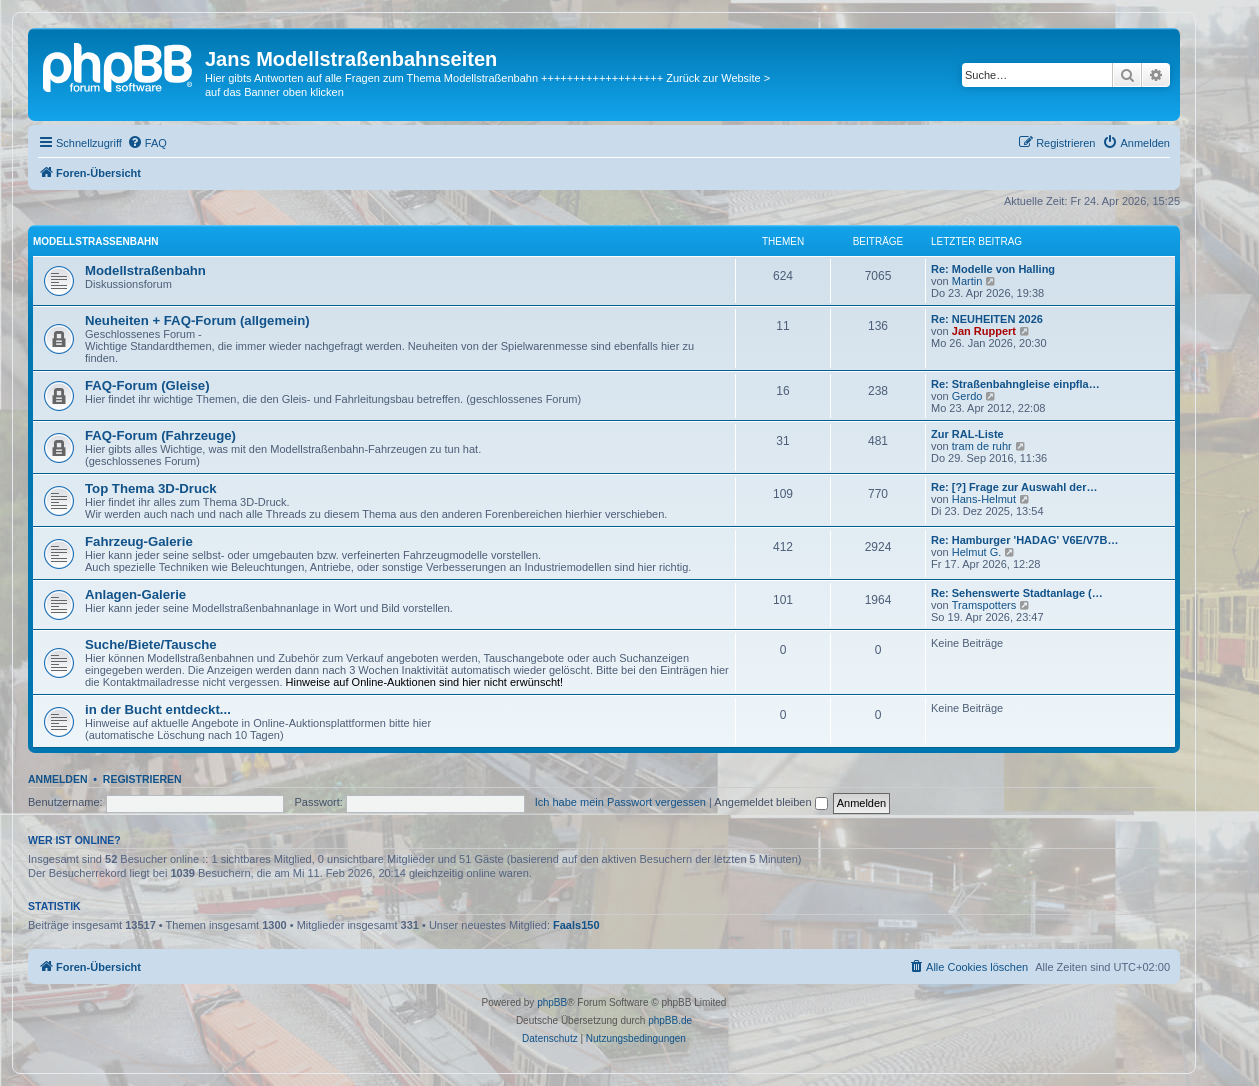 The image size is (1259, 1086). I want to click on Re: Hamburger 'HADAG' V6E/V7B…, so click(1024, 540).